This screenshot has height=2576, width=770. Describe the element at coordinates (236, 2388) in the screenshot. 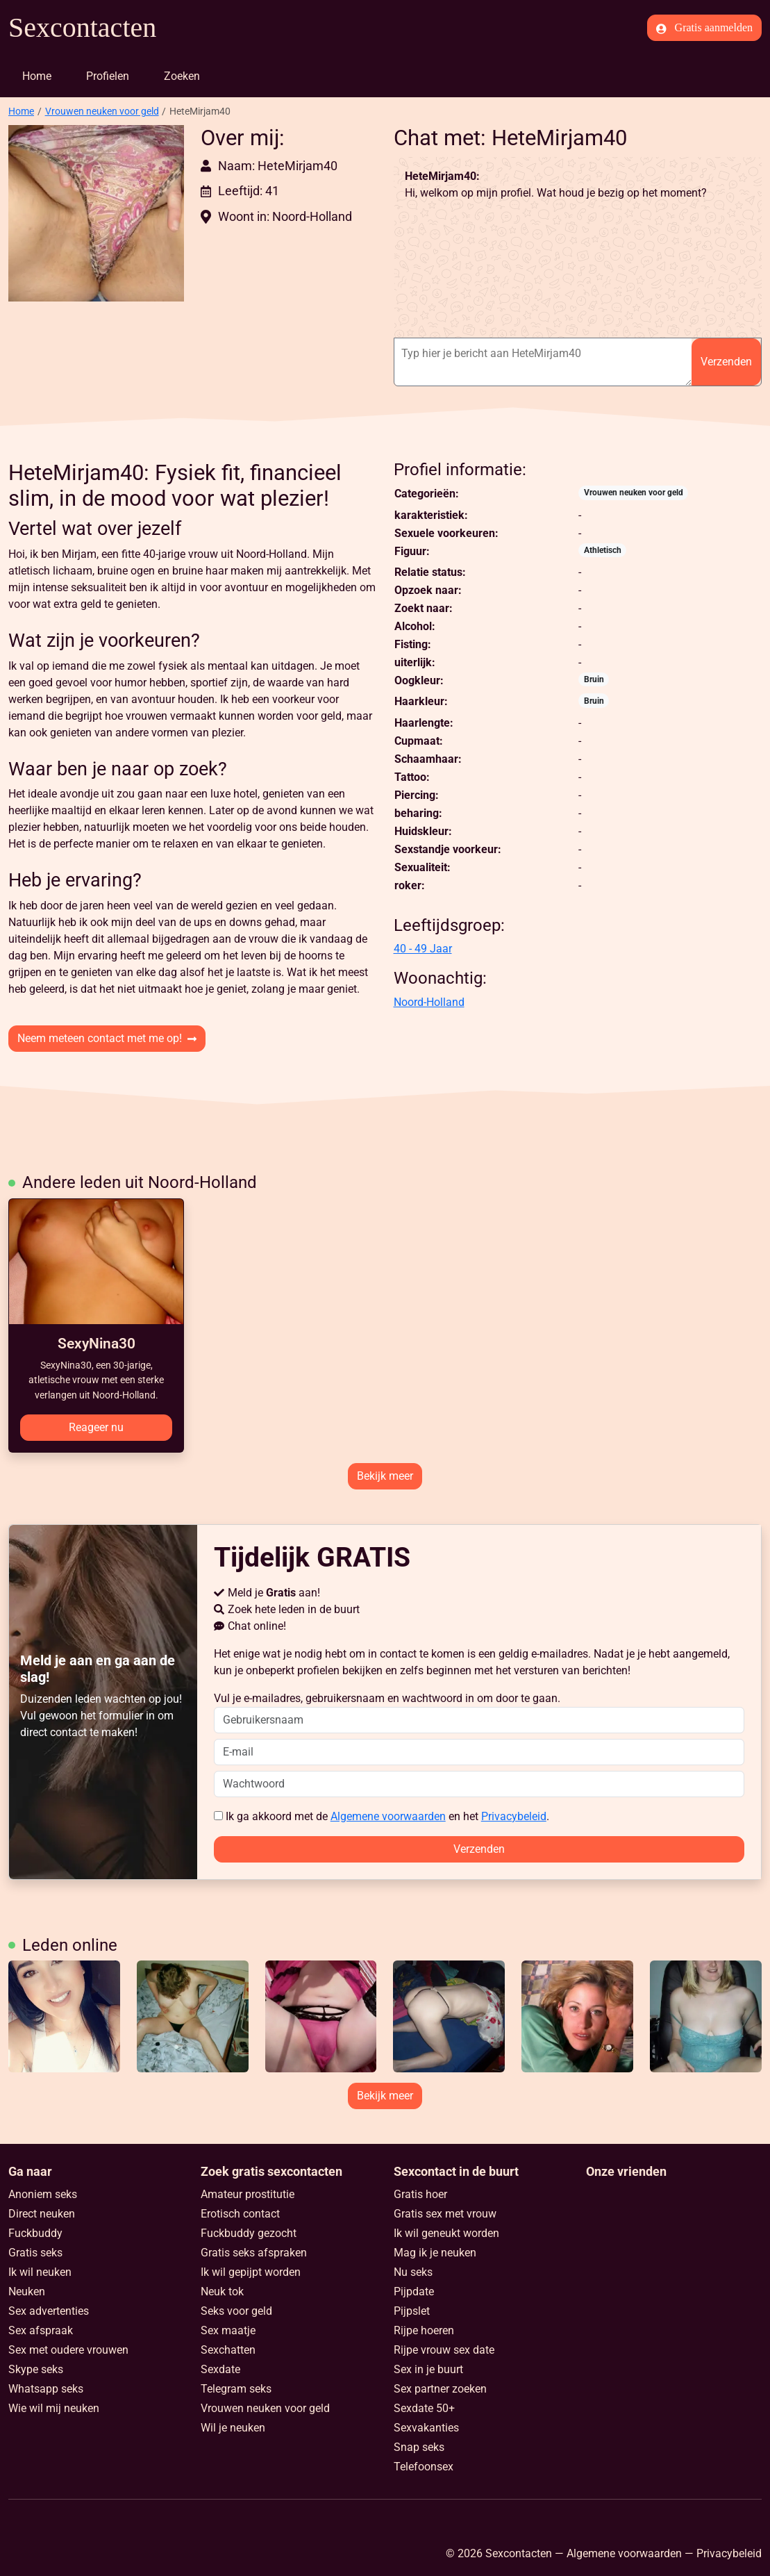

I see `Telegram seks` at that location.